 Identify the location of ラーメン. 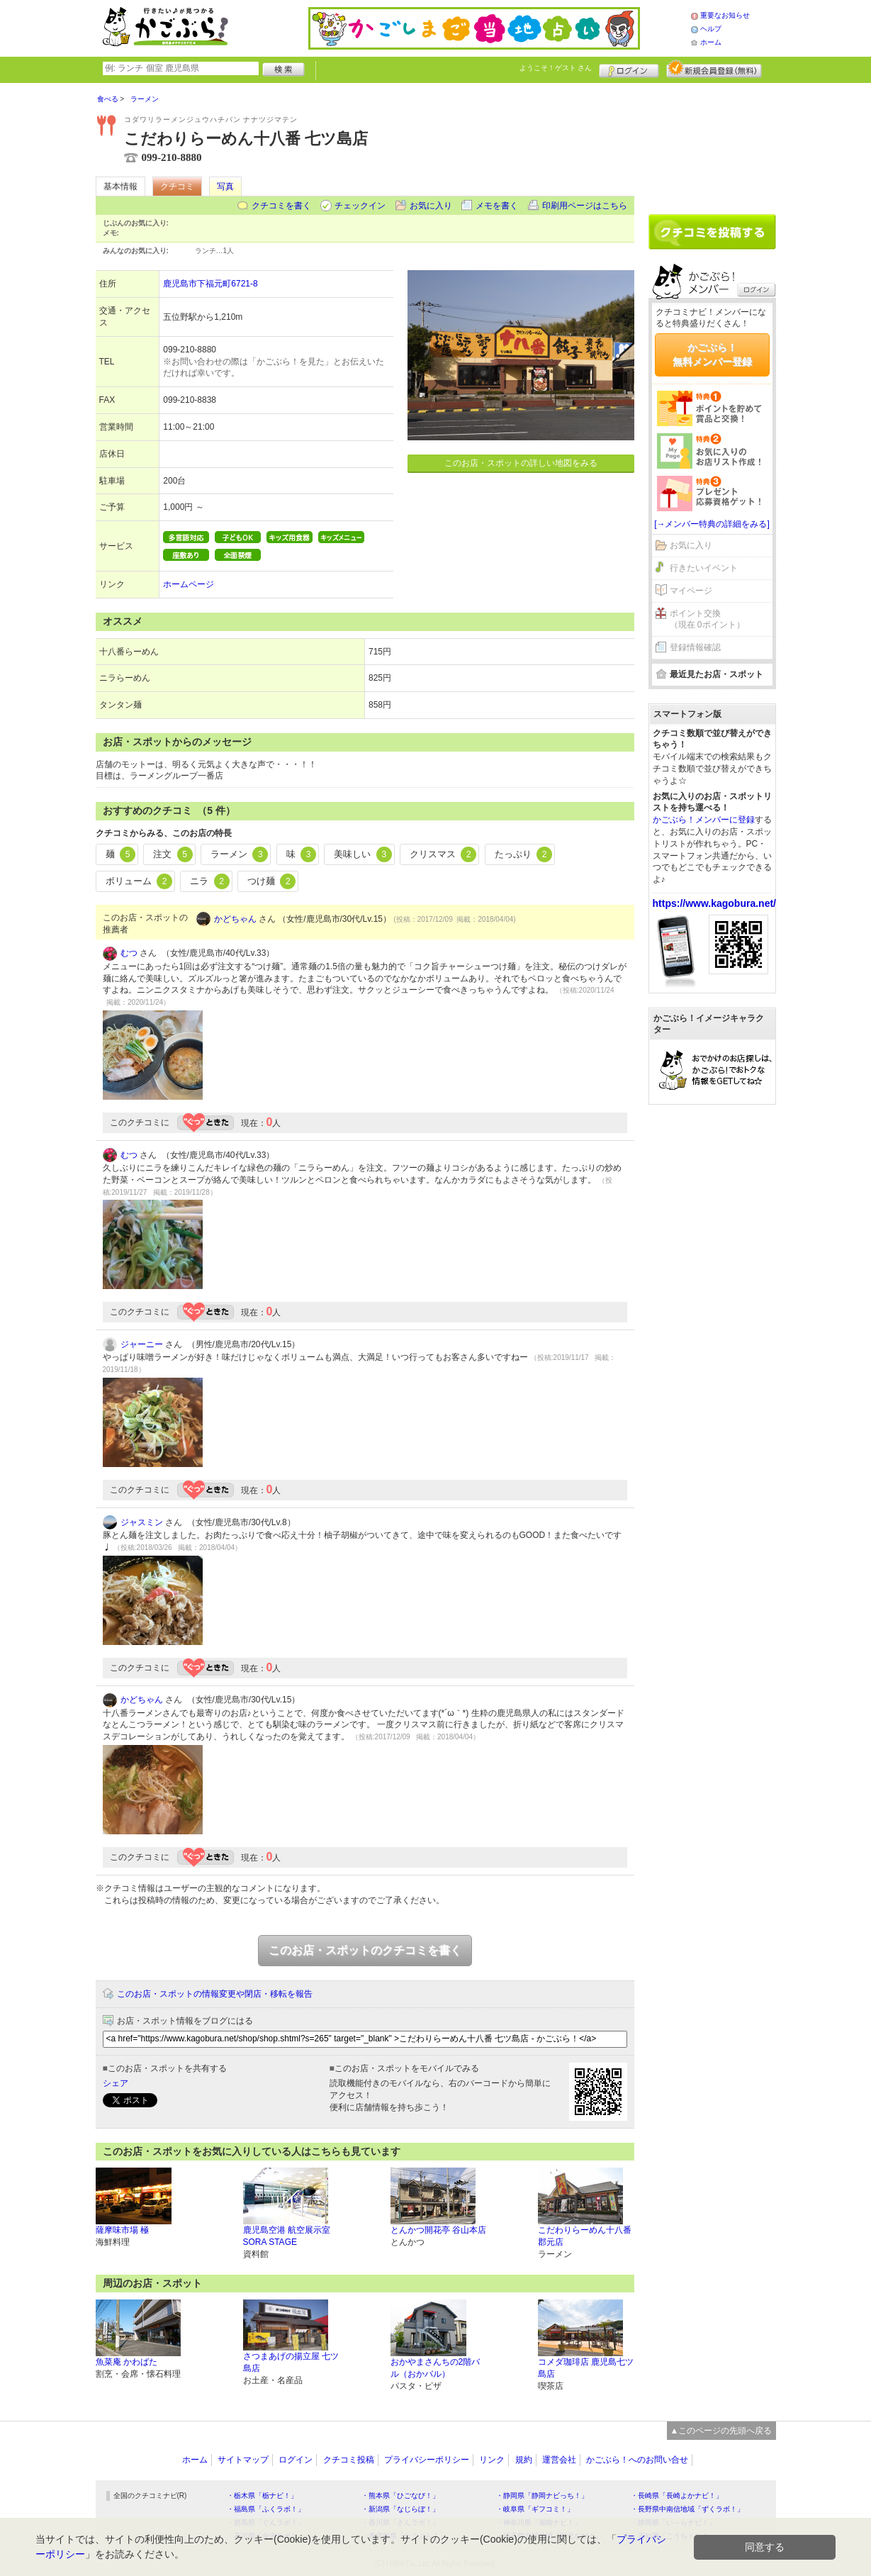
(239, 854).